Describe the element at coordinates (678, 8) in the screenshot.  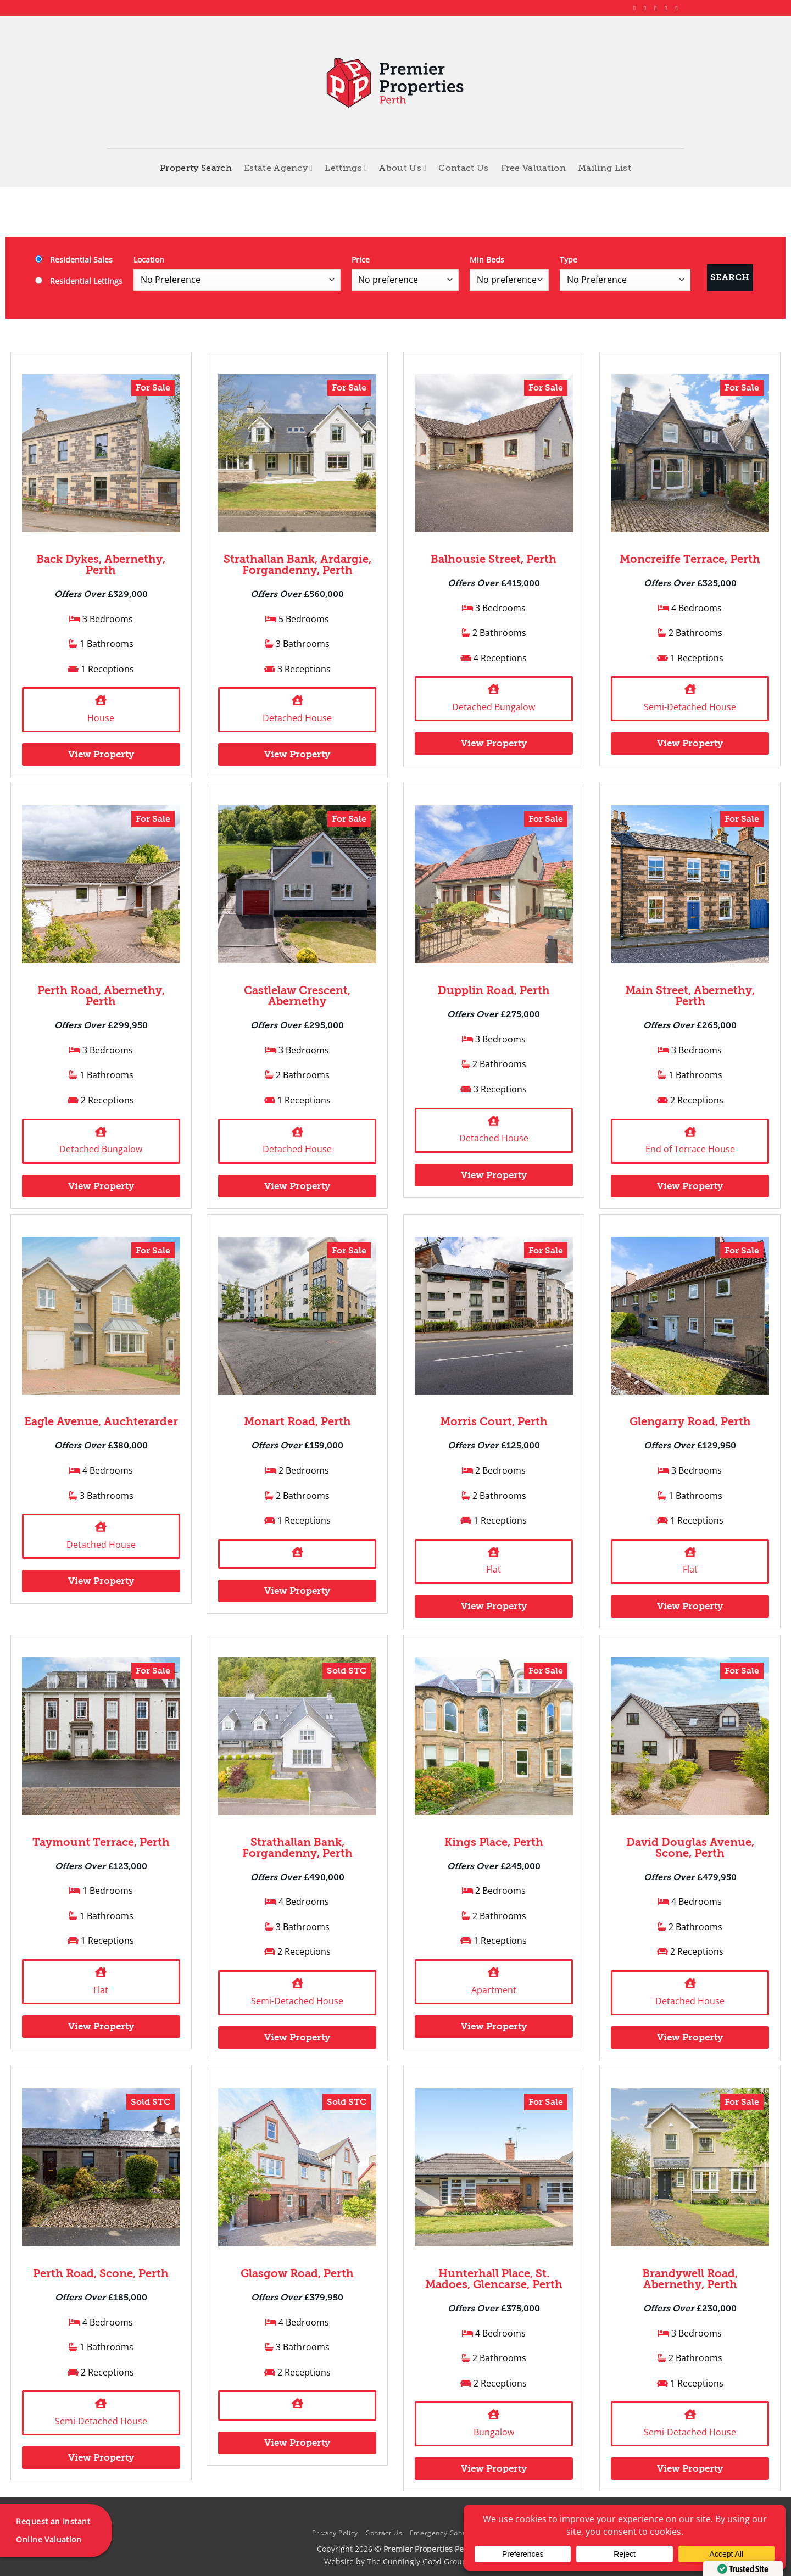
I see `[Follow on YouTube]` at that location.